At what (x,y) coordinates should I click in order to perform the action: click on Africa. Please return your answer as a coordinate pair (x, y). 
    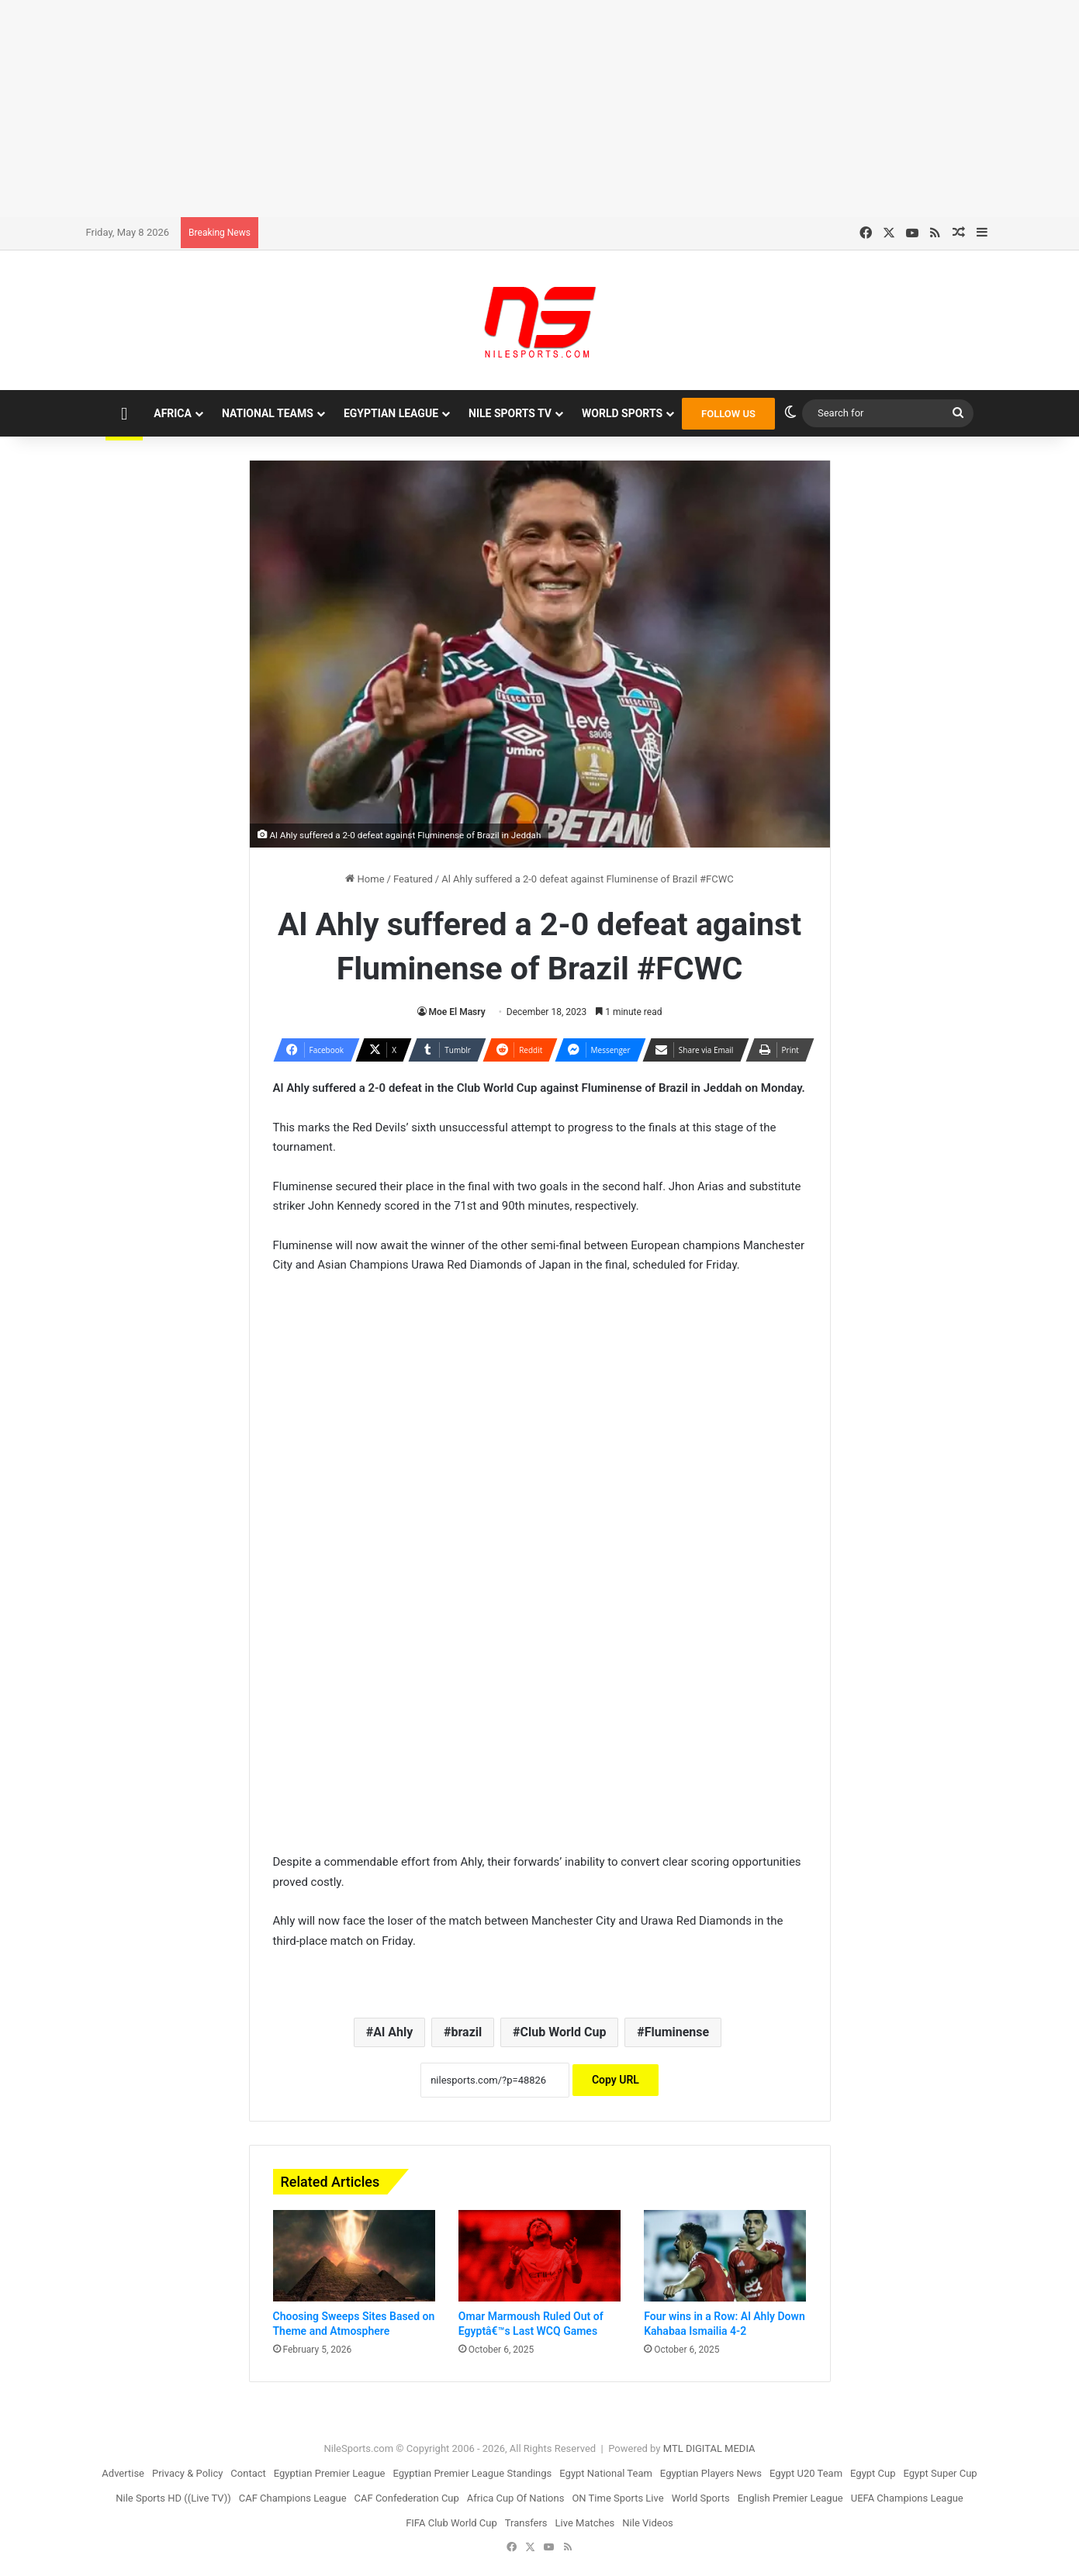
    Looking at the image, I should click on (173, 413).